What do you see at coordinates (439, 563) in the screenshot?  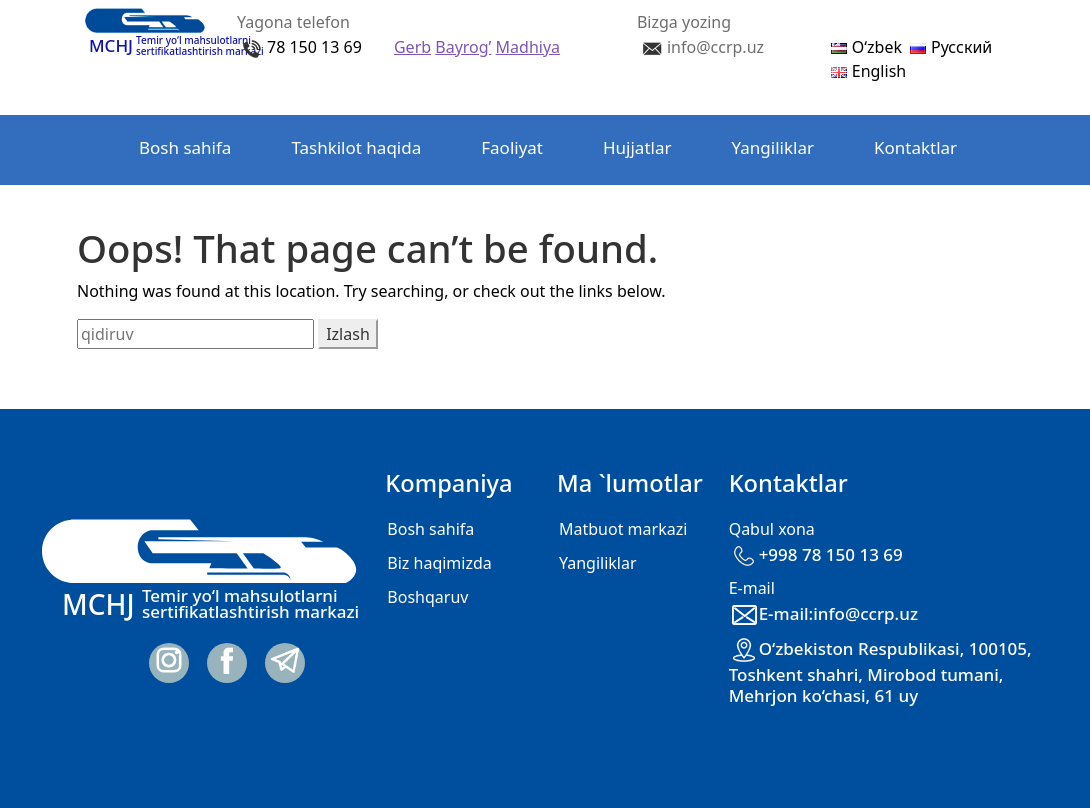 I see `Biz haqimizda` at bounding box center [439, 563].